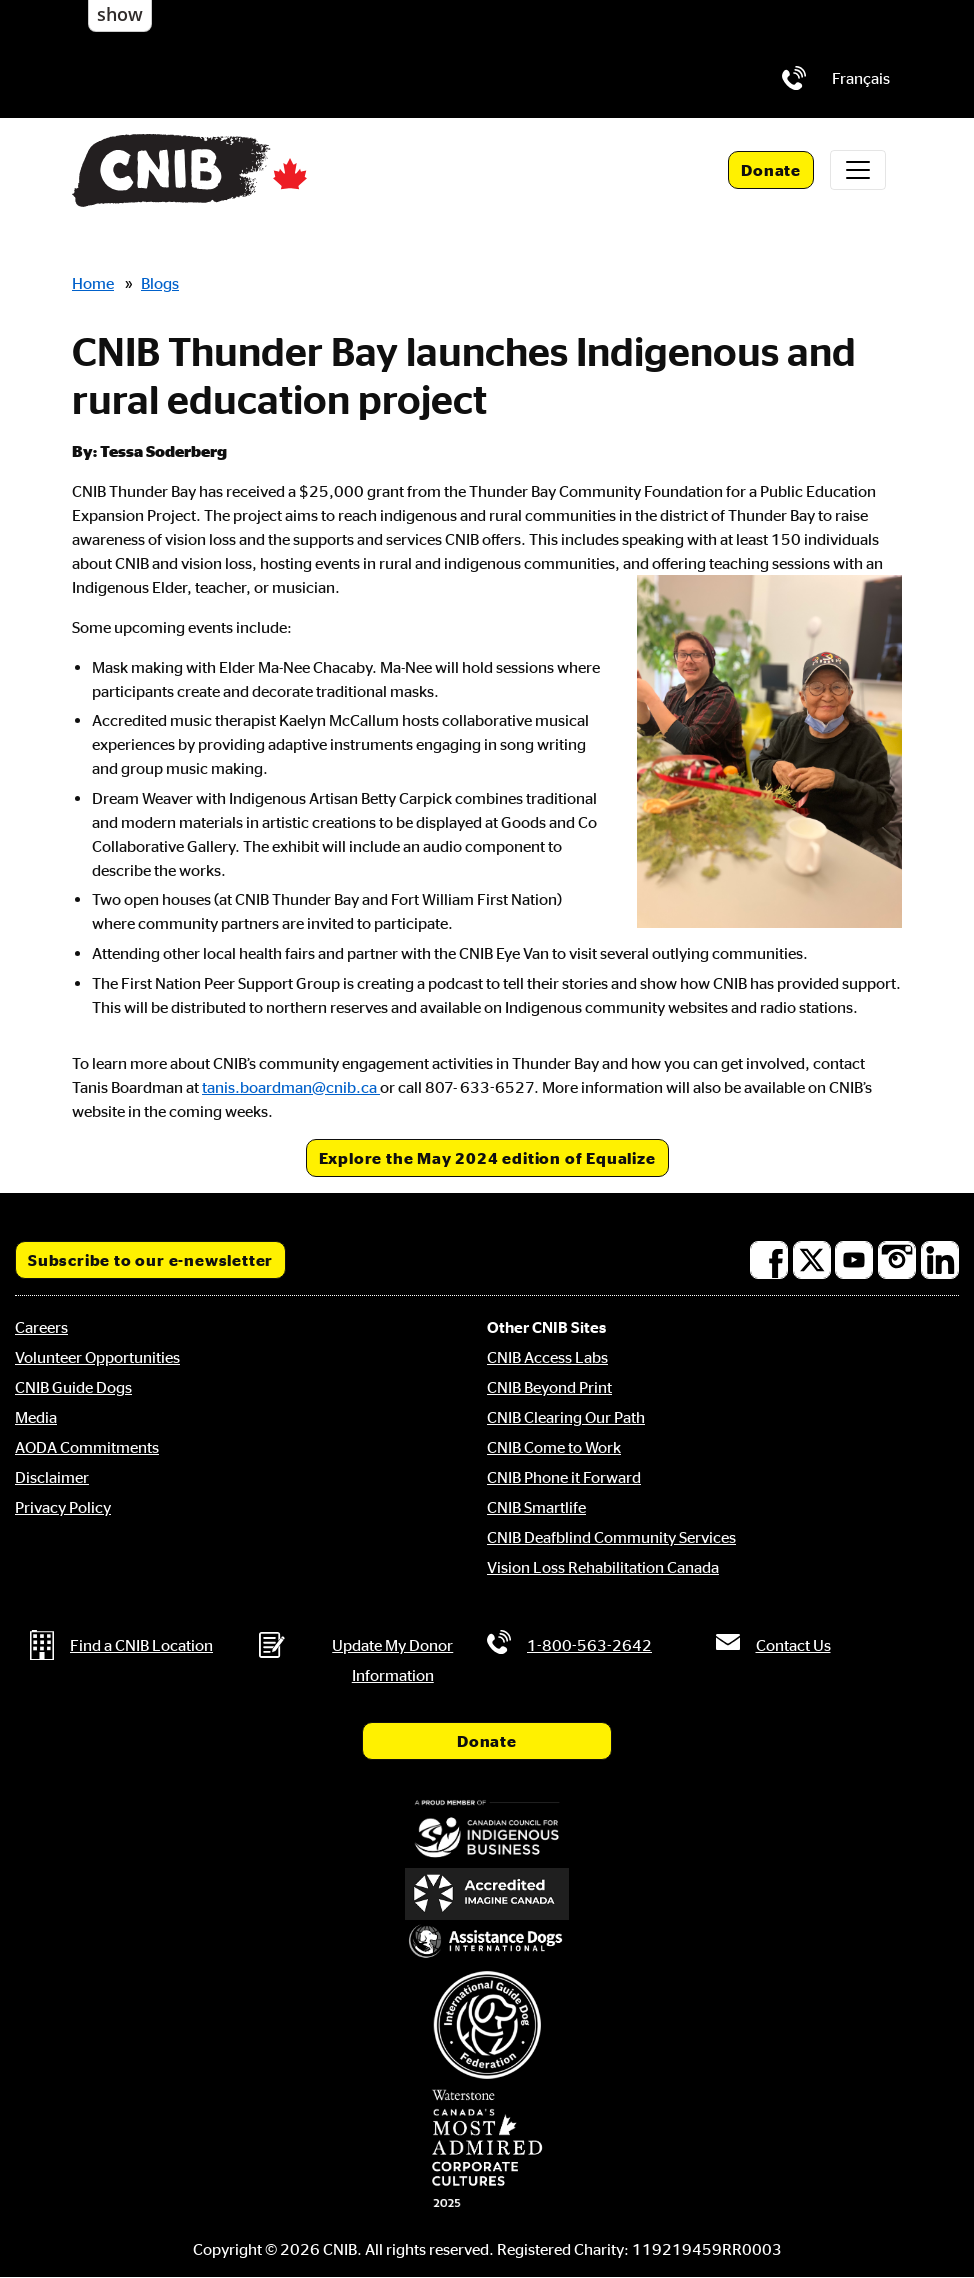 Image resolution: width=974 pixels, height=2278 pixels. What do you see at coordinates (771, 170) in the screenshot?
I see `Donate` at bounding box center [771, 170].